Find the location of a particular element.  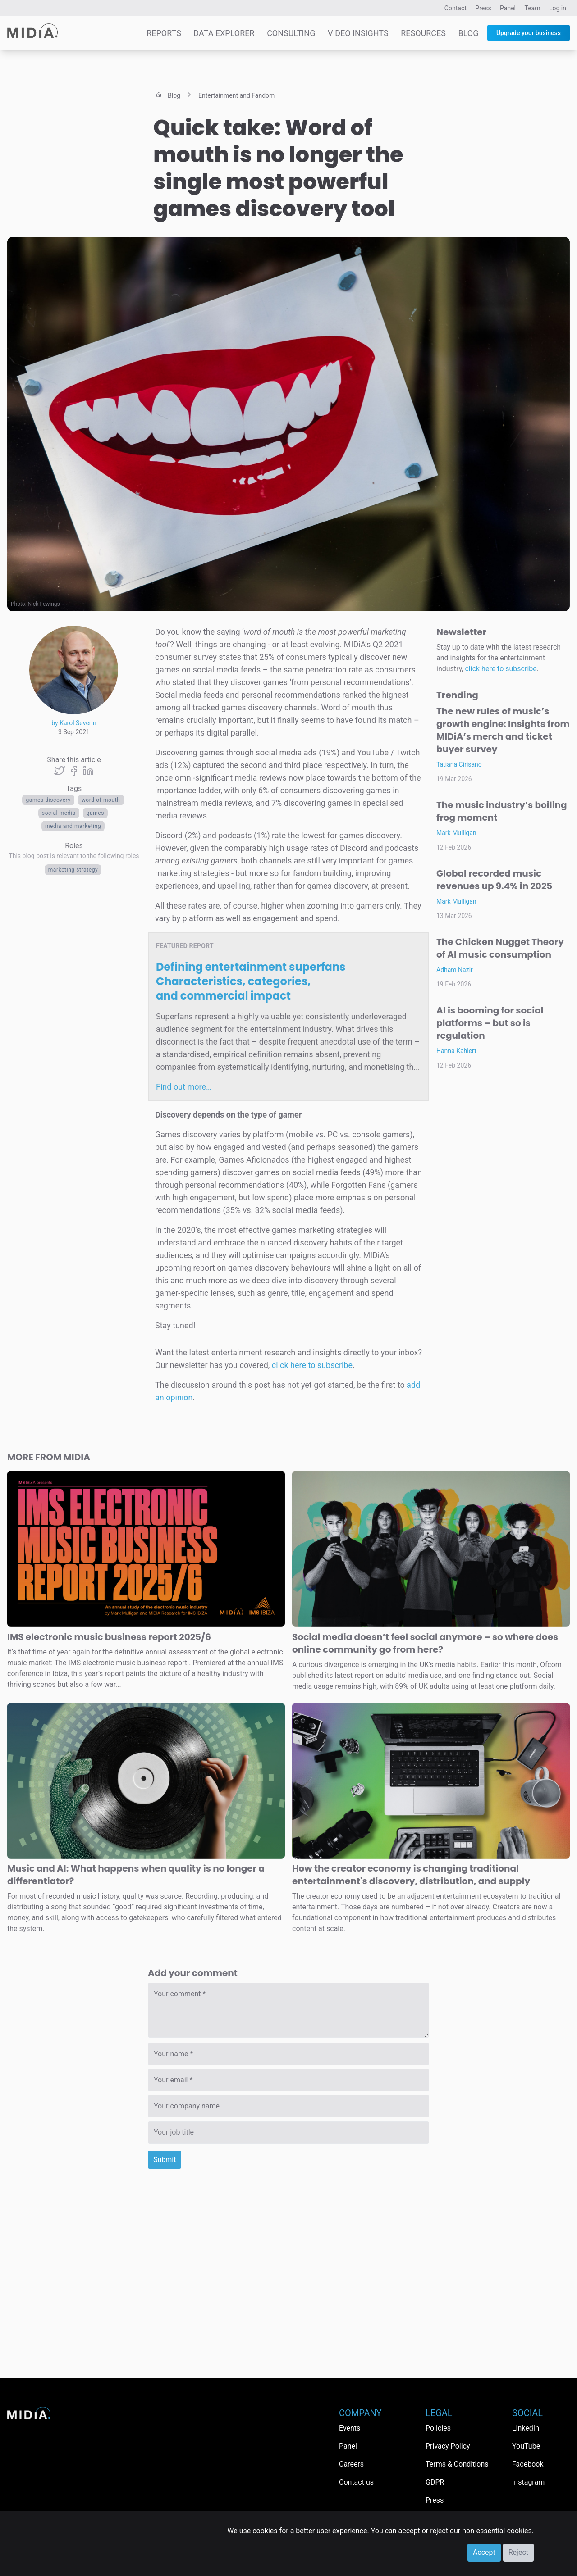

Find out more… is located at coordinates (183, 1086).